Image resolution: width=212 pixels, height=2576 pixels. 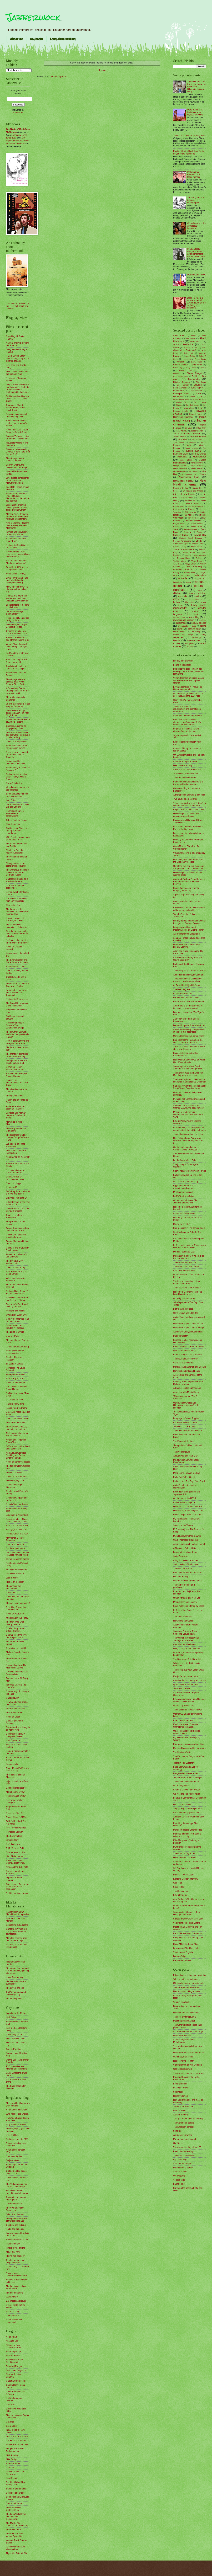 What do you see at coordinates (17, 1042) in the screenshot?
I see `How to stop worrying and lose your moustache` at bounding box center [17, 1042].